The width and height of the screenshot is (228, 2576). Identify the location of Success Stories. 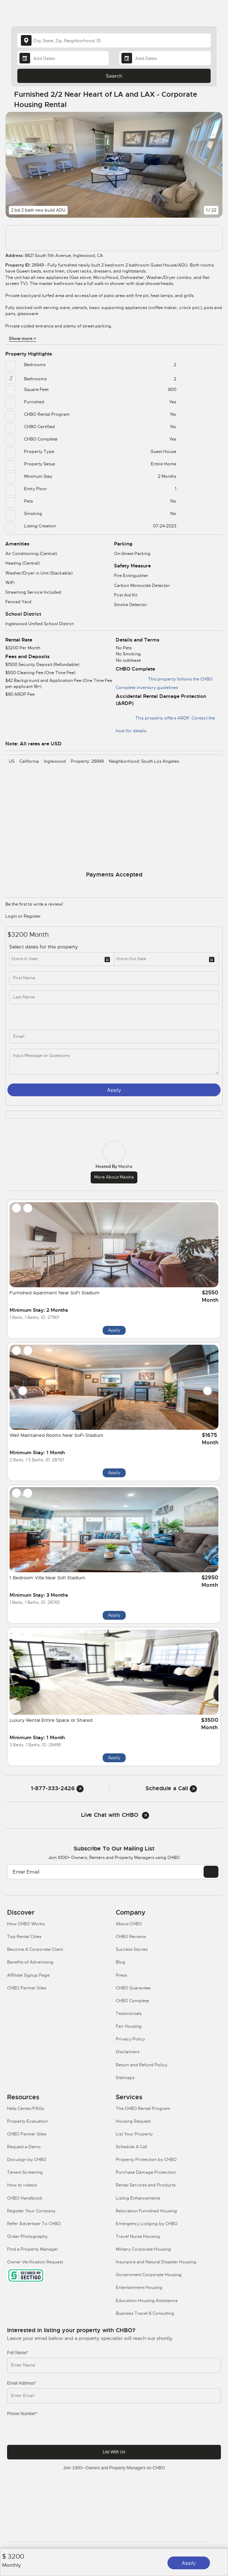
(132, 1949).